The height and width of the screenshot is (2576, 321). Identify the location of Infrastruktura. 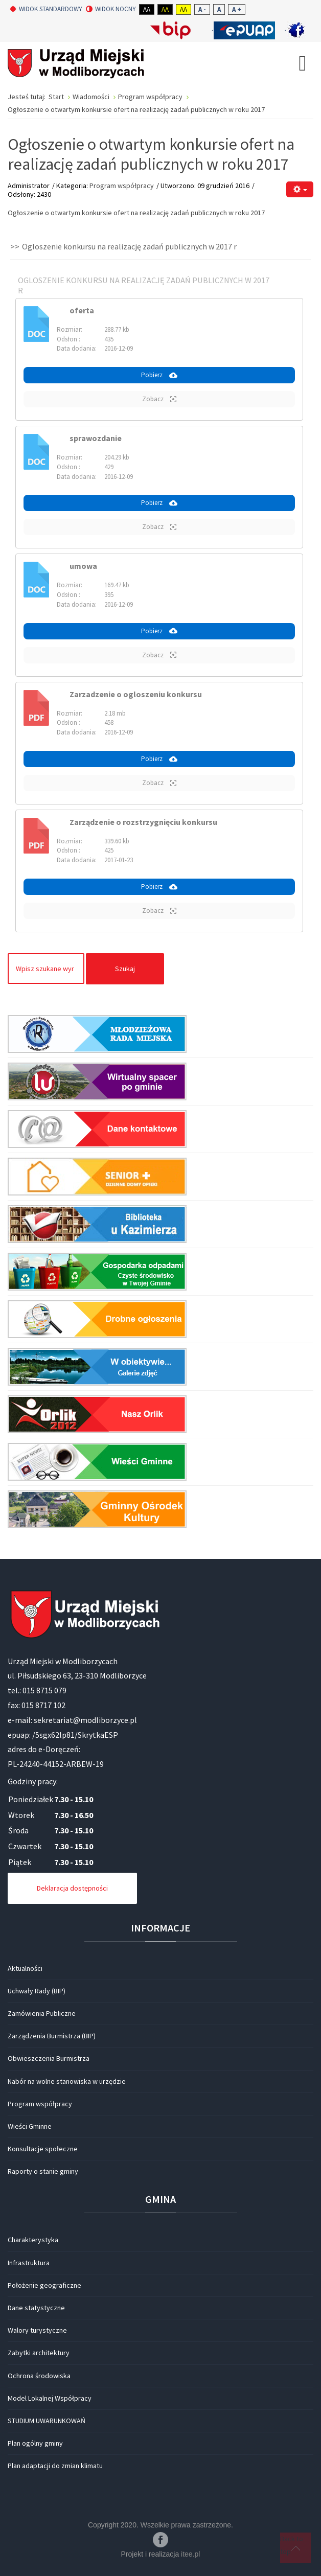
(29, 2262).